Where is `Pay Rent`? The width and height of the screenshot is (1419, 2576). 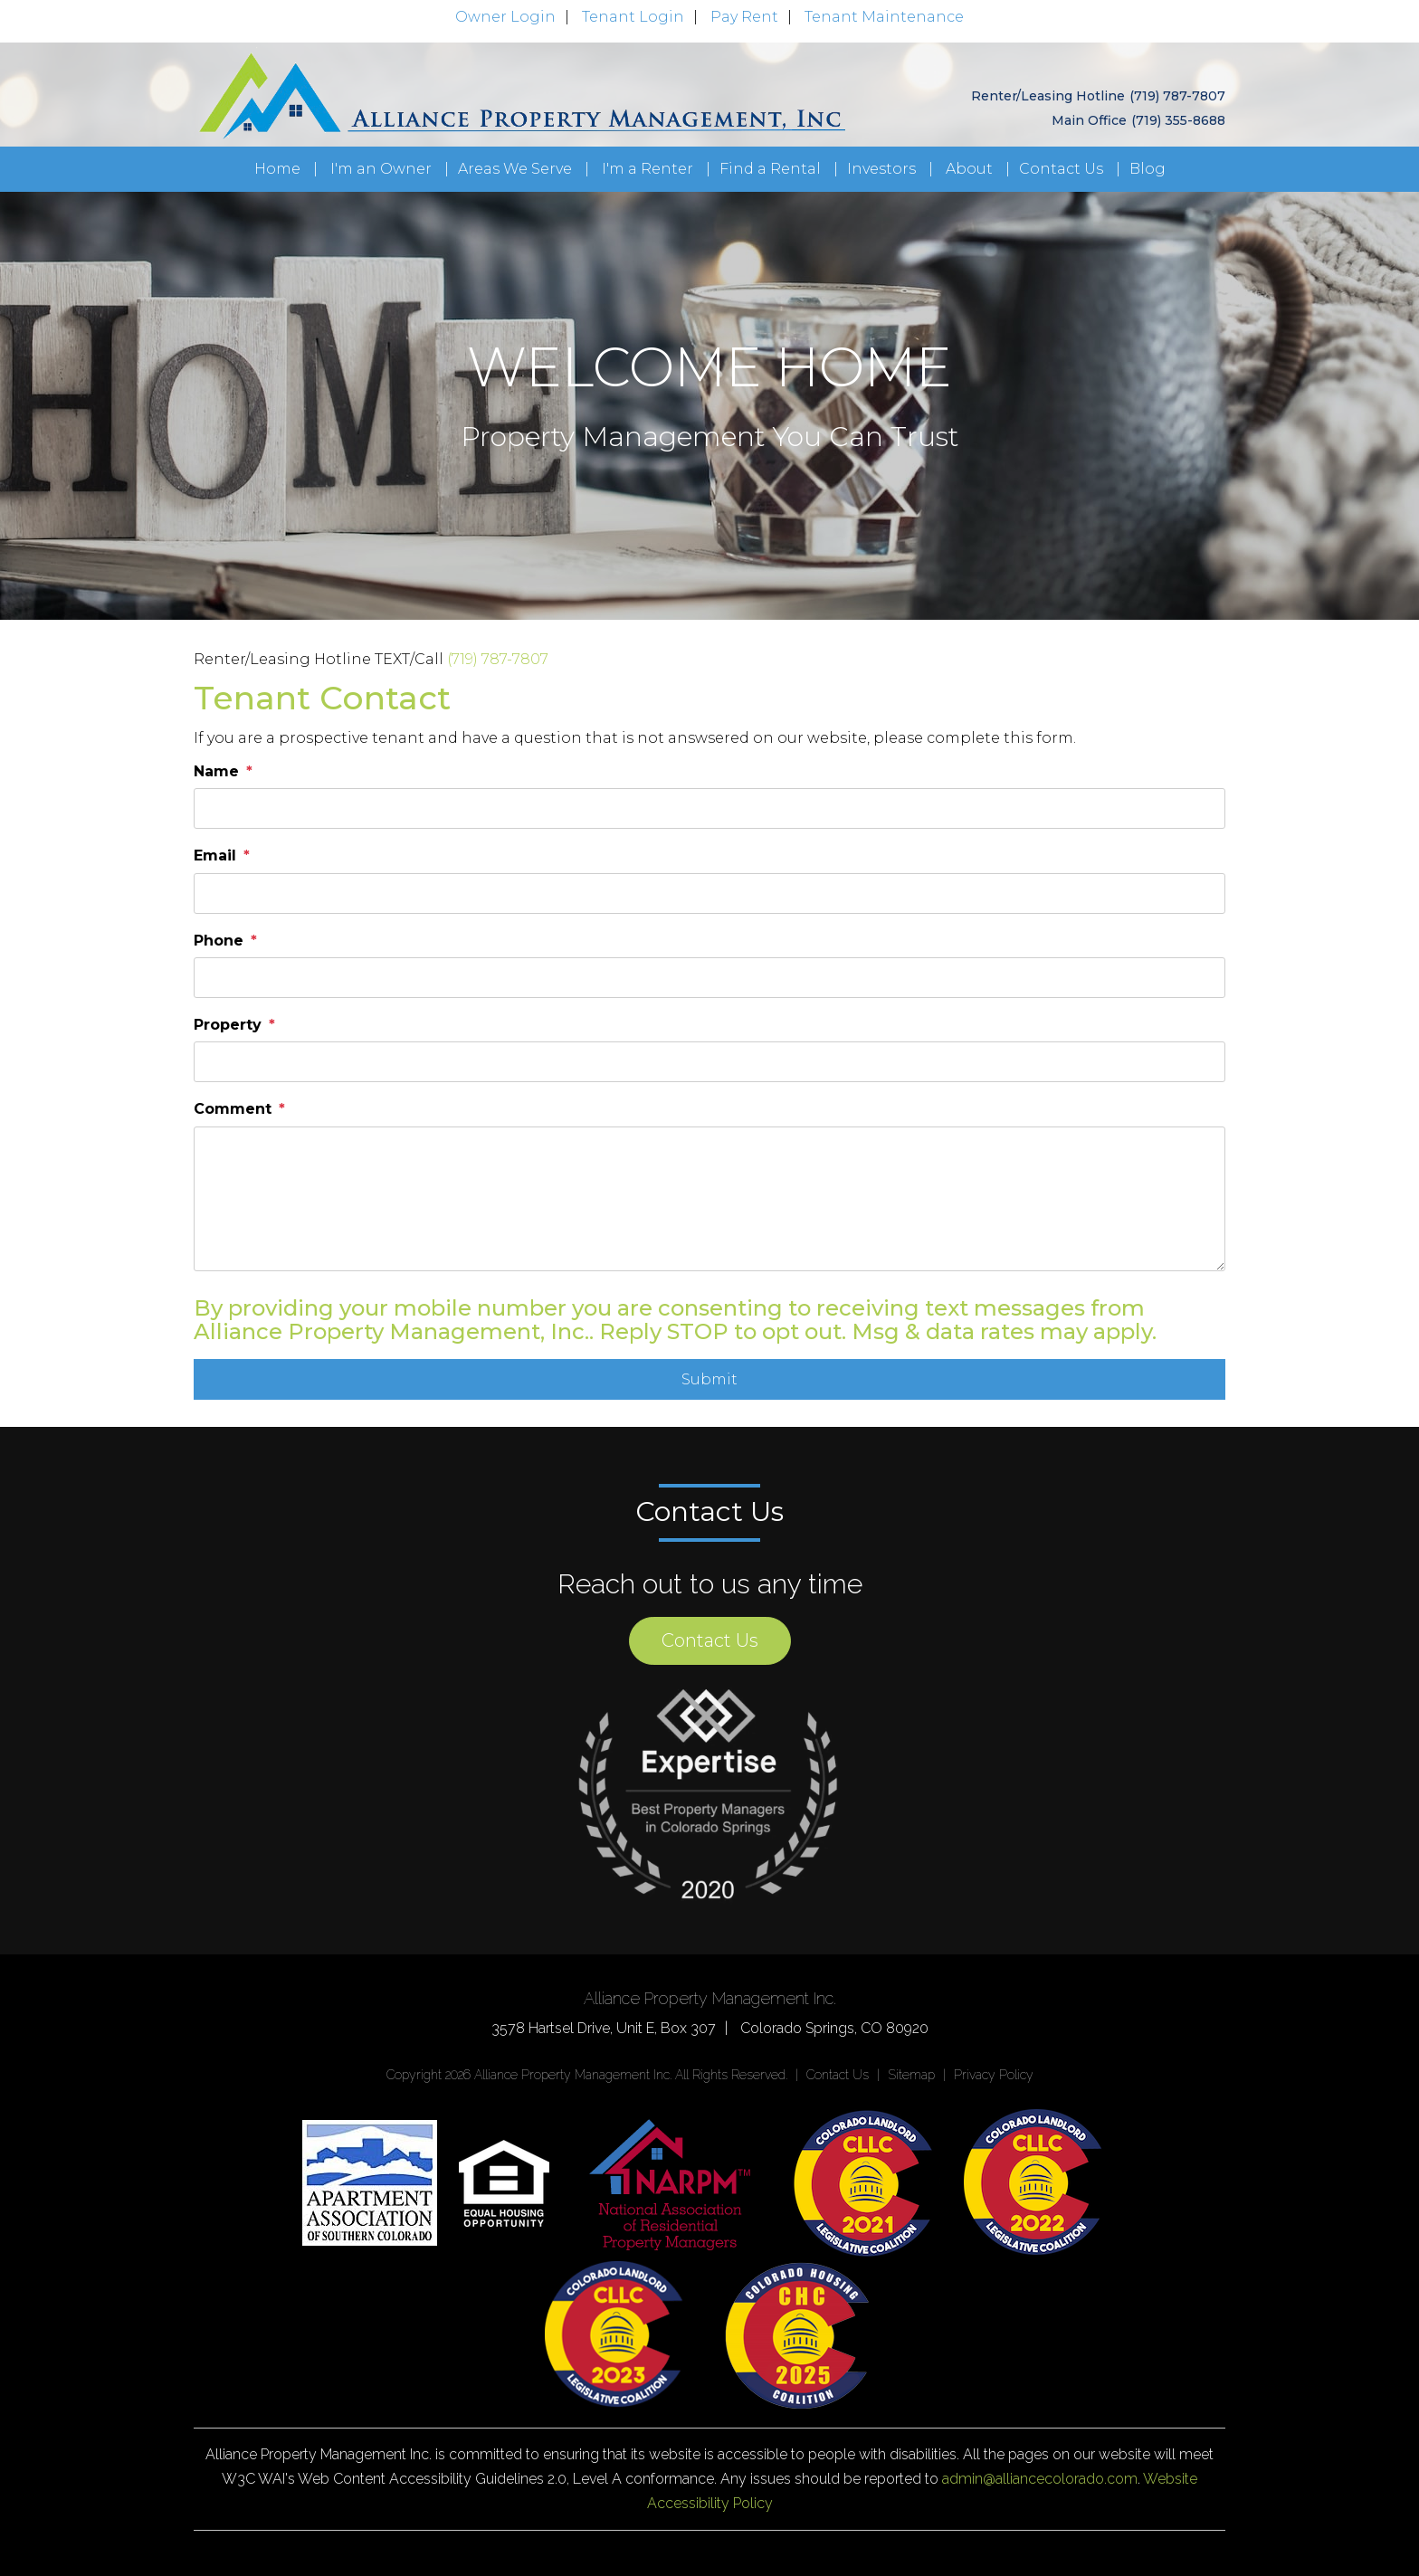 Pay Rent is located at coordinates (744, 16).